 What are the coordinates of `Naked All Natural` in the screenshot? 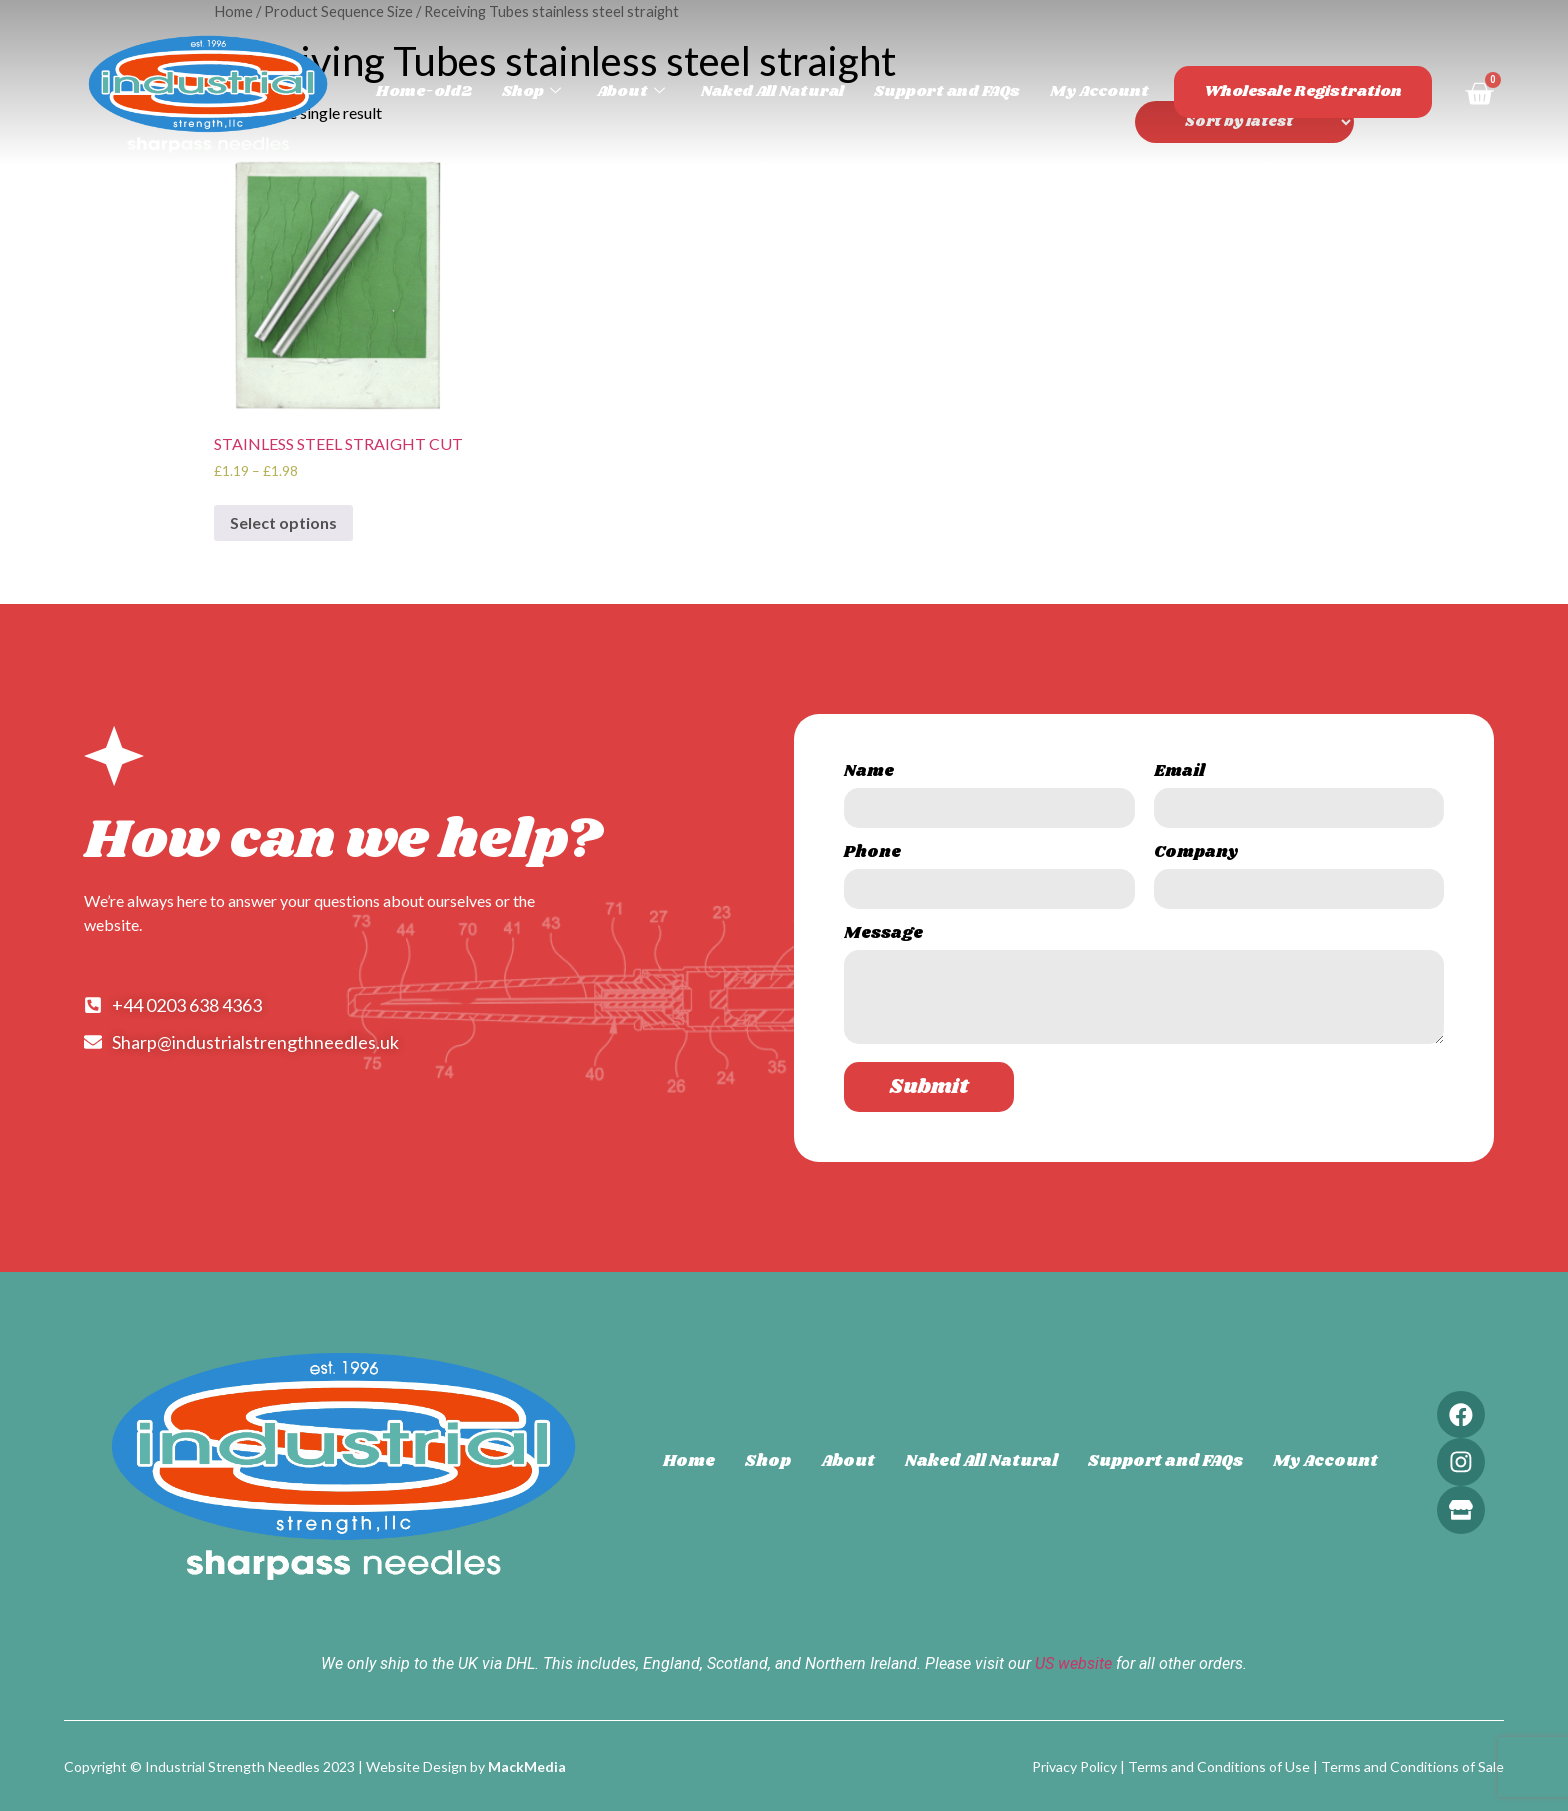 It's located at (800, 92).